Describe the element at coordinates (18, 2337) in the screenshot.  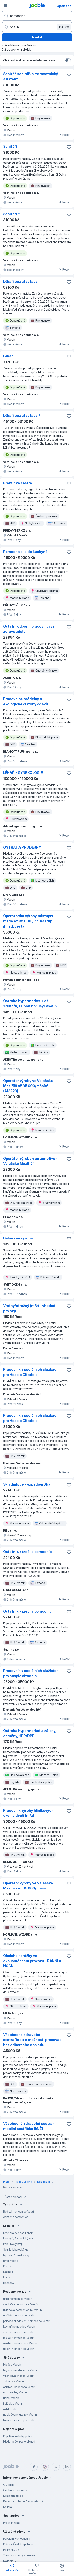
I see `ředitel nemocnice Vsetín` at that location.